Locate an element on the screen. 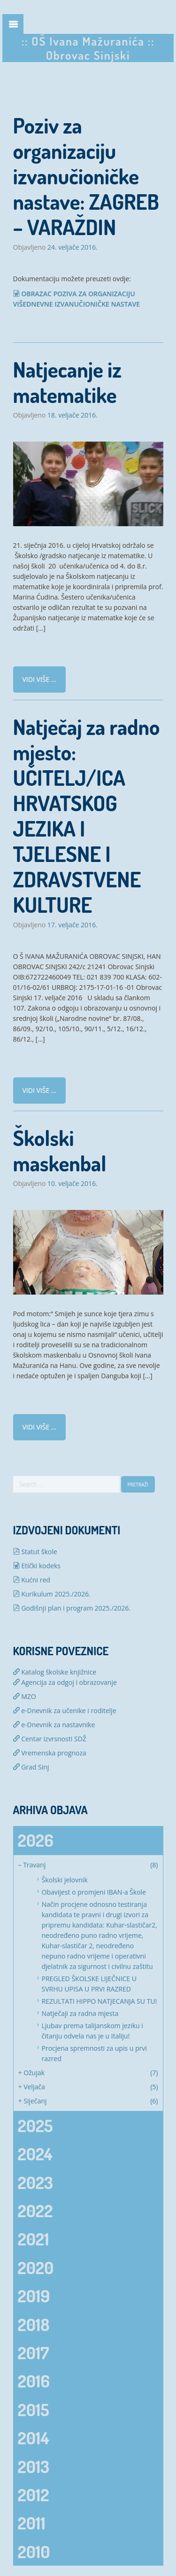  24. veljače 2016. is located at coordinates (72, 247).